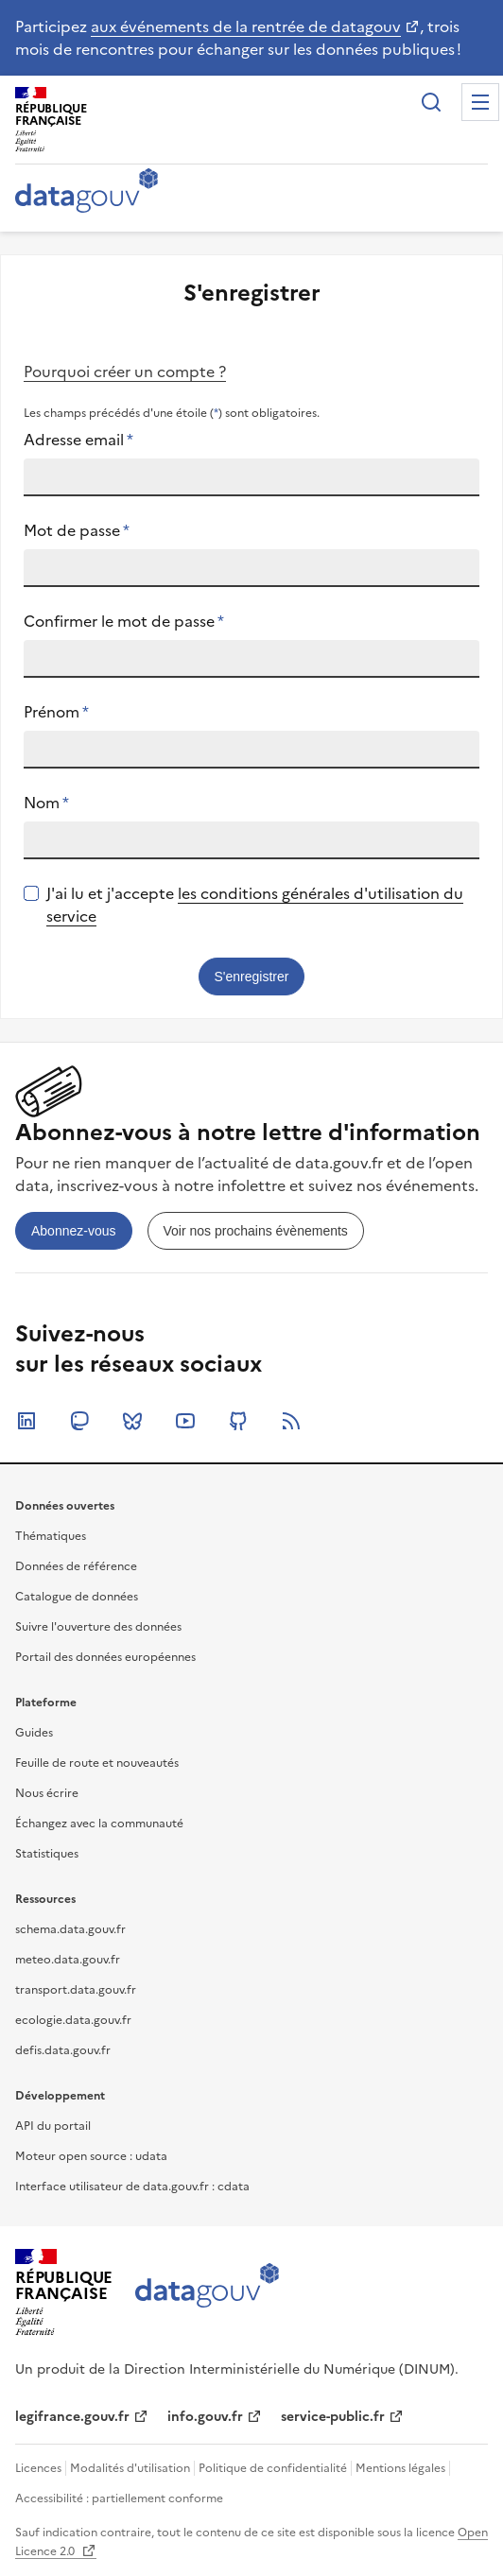 The width and height of the screenshot is (503, 2576). What do you see at coordinates (38, 2468) in the screenshot?
I see `Licences` at bounding box center [38, 2468].